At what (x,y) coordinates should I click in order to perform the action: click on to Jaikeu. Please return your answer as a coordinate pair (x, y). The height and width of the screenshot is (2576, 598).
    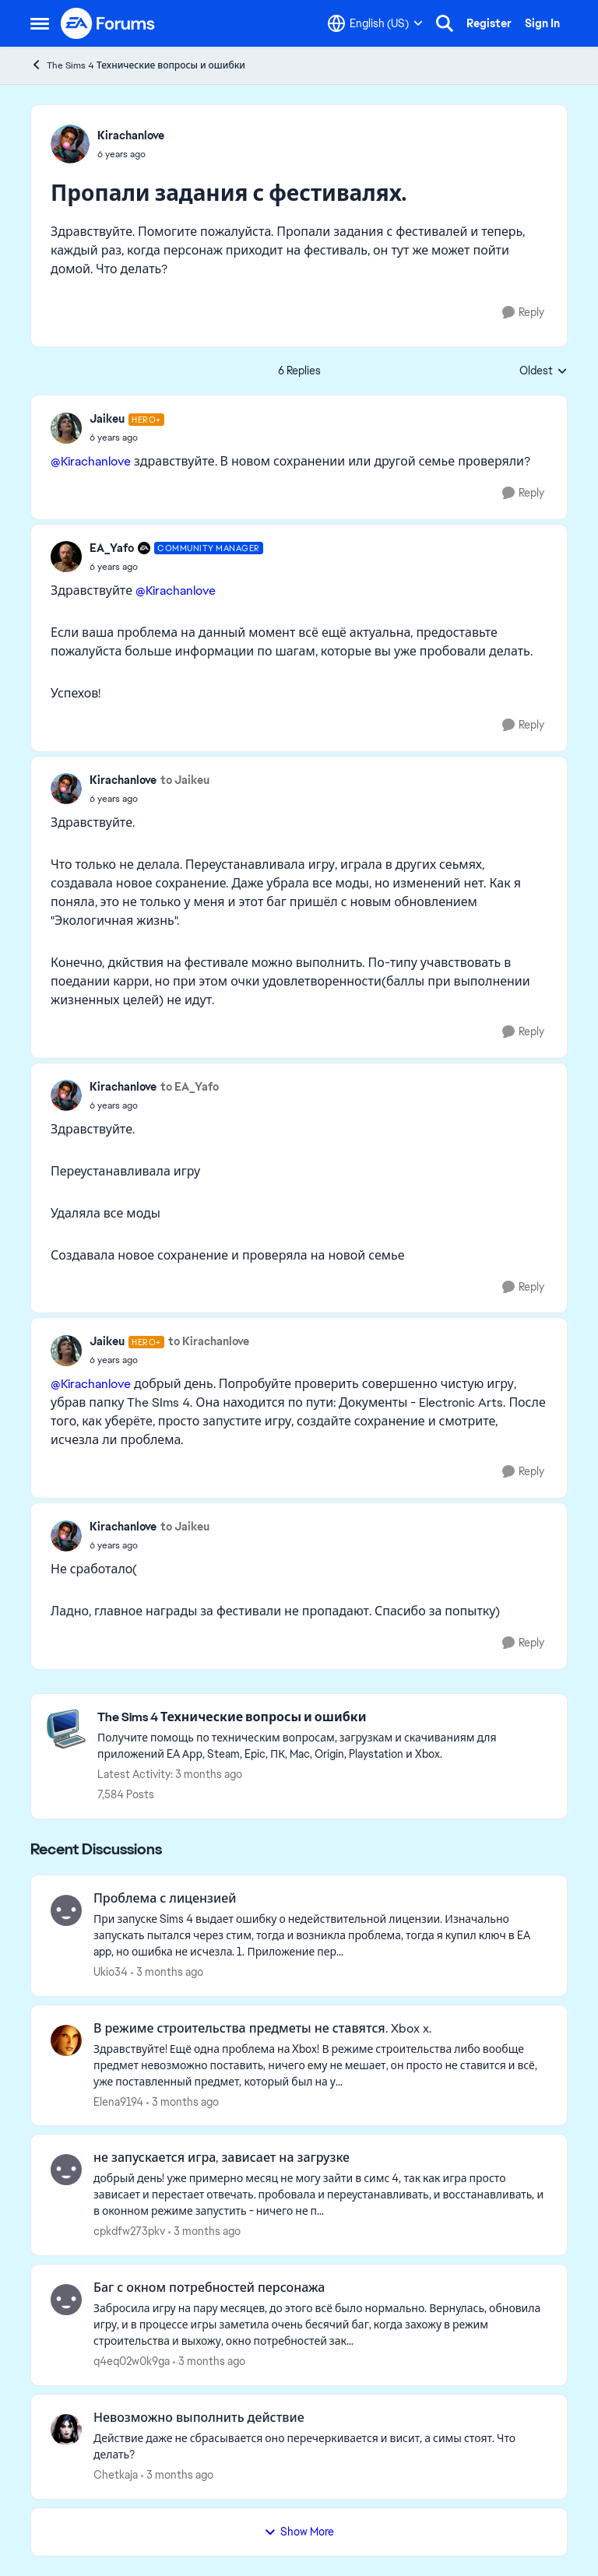
    Looking at the image, I should click on (184, 780).